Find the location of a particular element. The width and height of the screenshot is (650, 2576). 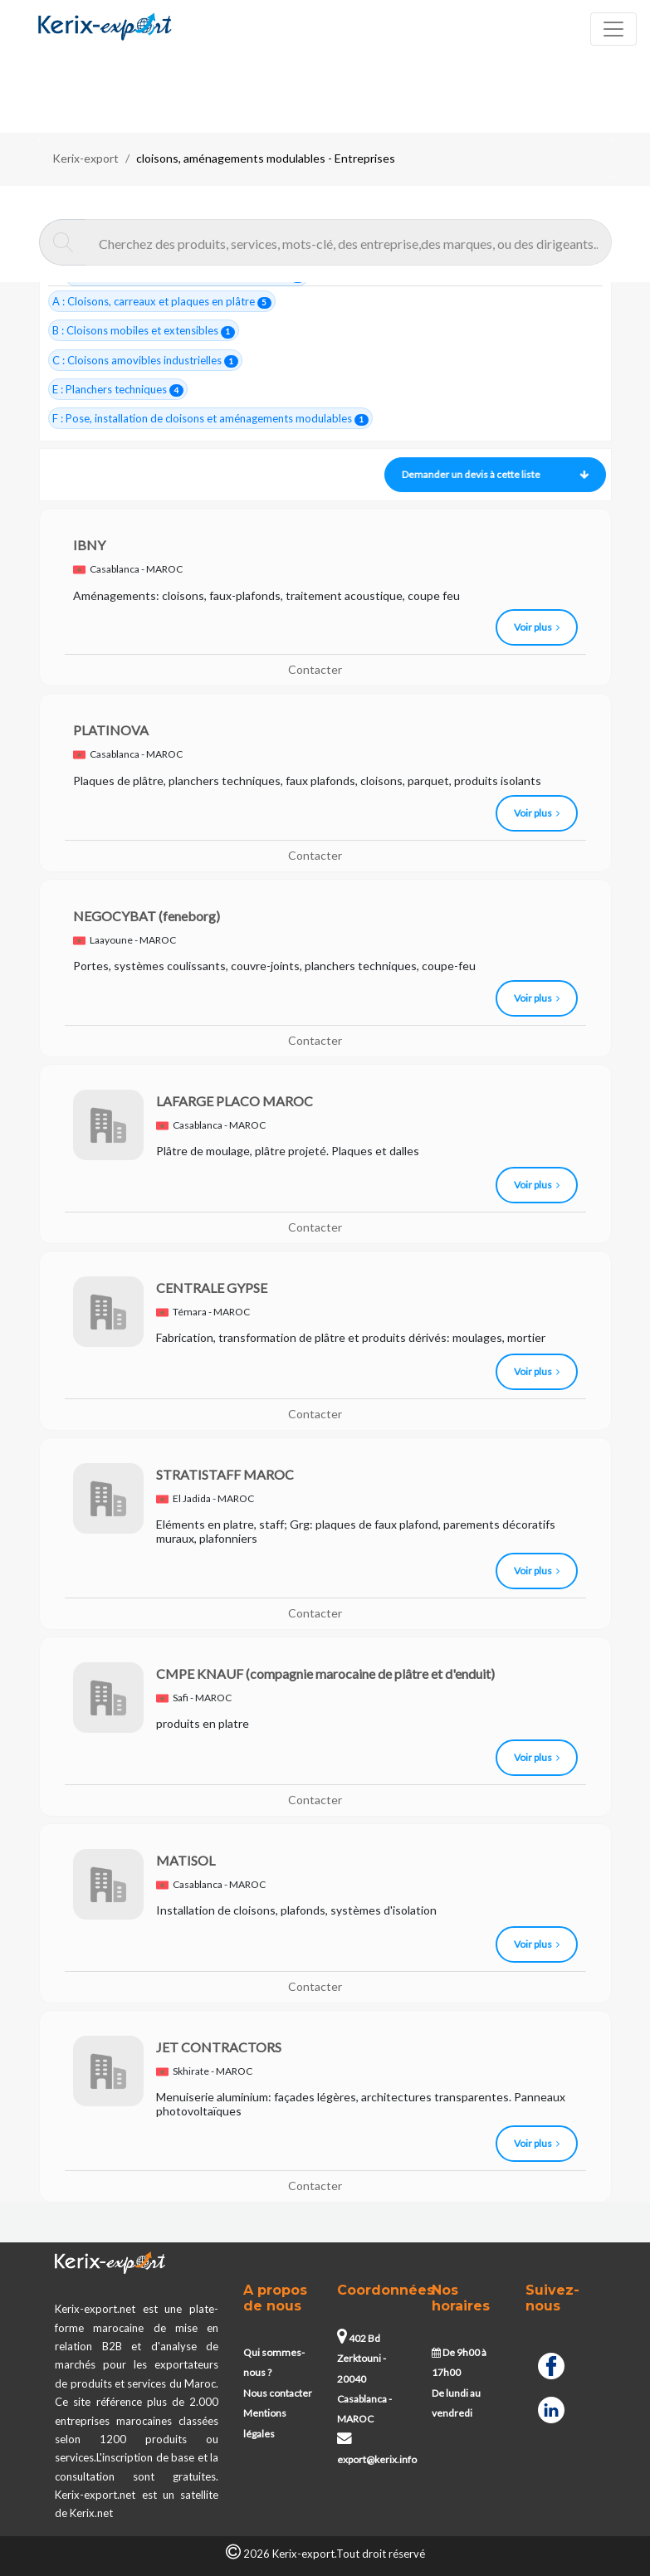

JET CONTRACTORS is located at coordinates (218, 2047).